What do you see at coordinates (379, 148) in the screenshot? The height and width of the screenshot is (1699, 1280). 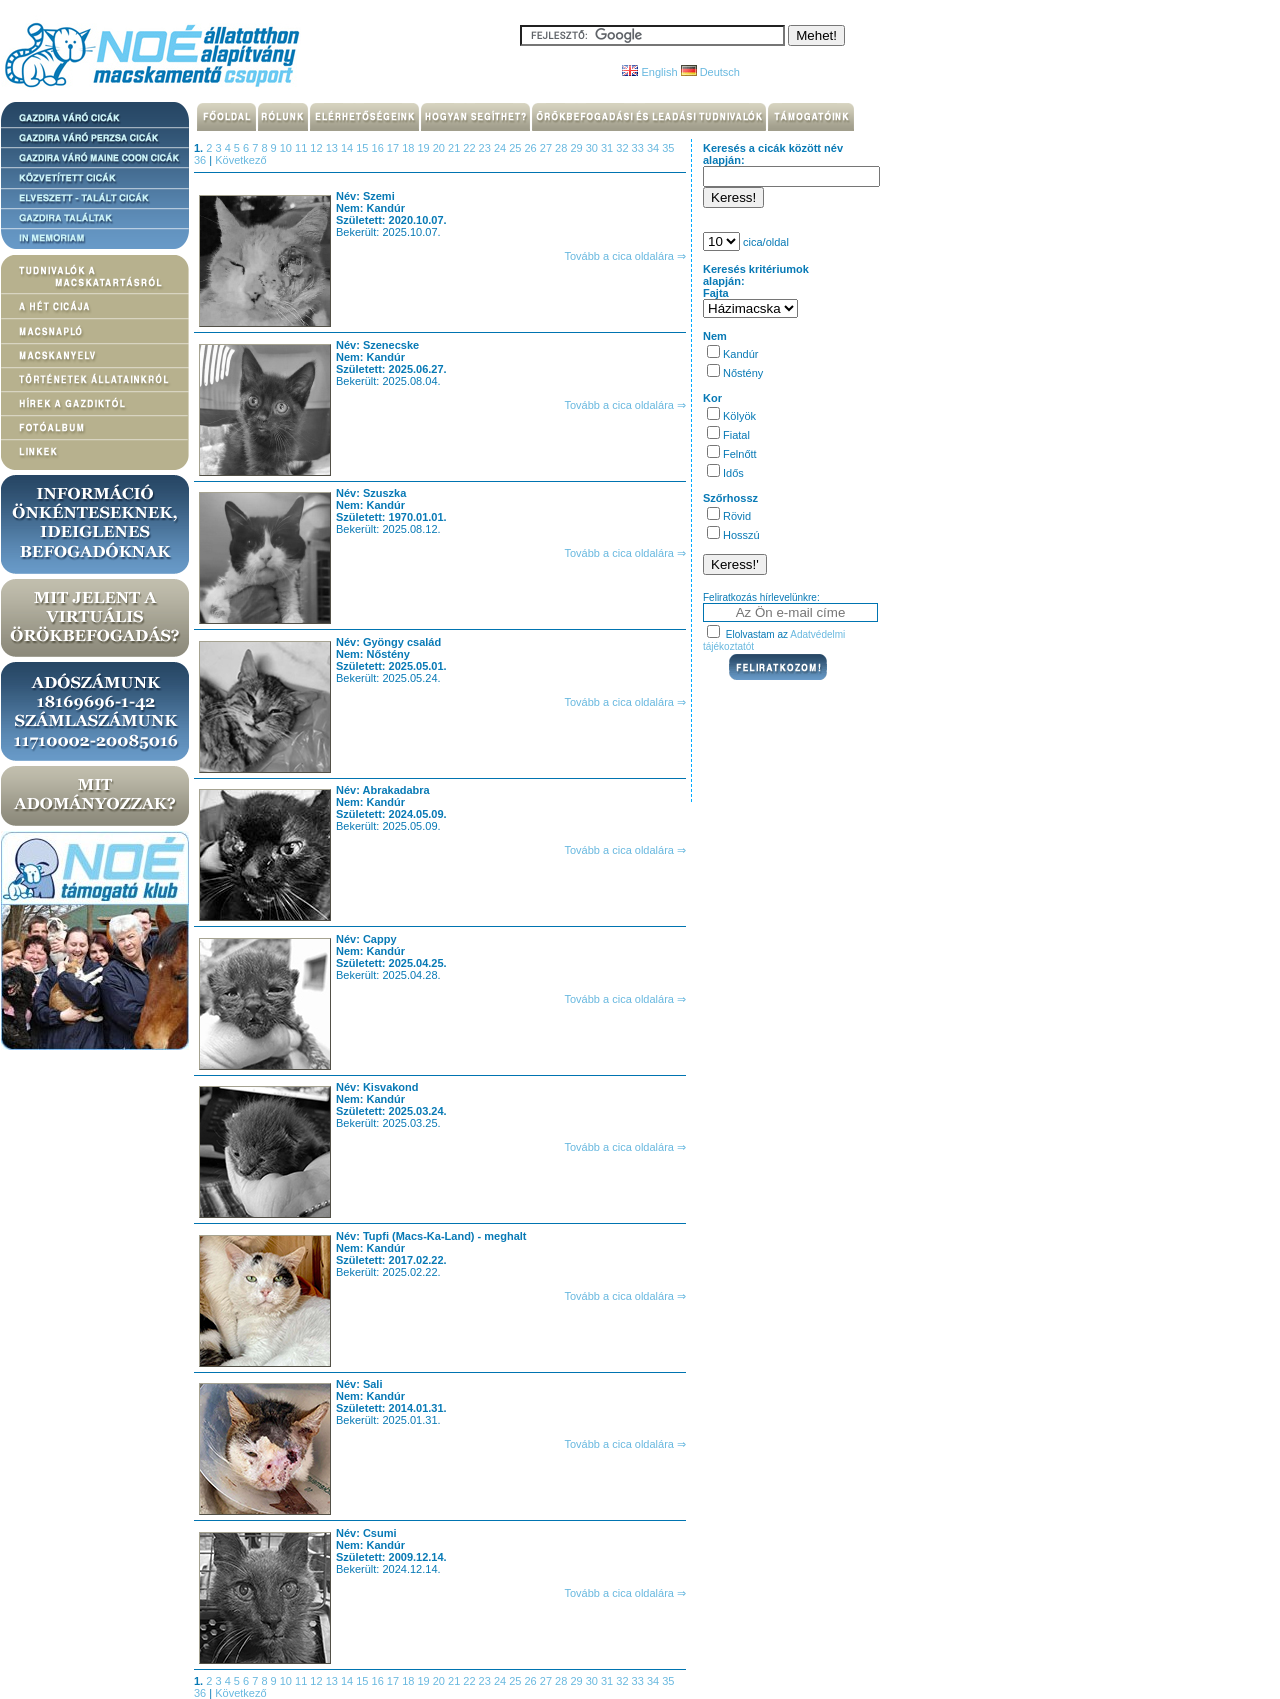 I see `16` at bounding box center [379, 148].